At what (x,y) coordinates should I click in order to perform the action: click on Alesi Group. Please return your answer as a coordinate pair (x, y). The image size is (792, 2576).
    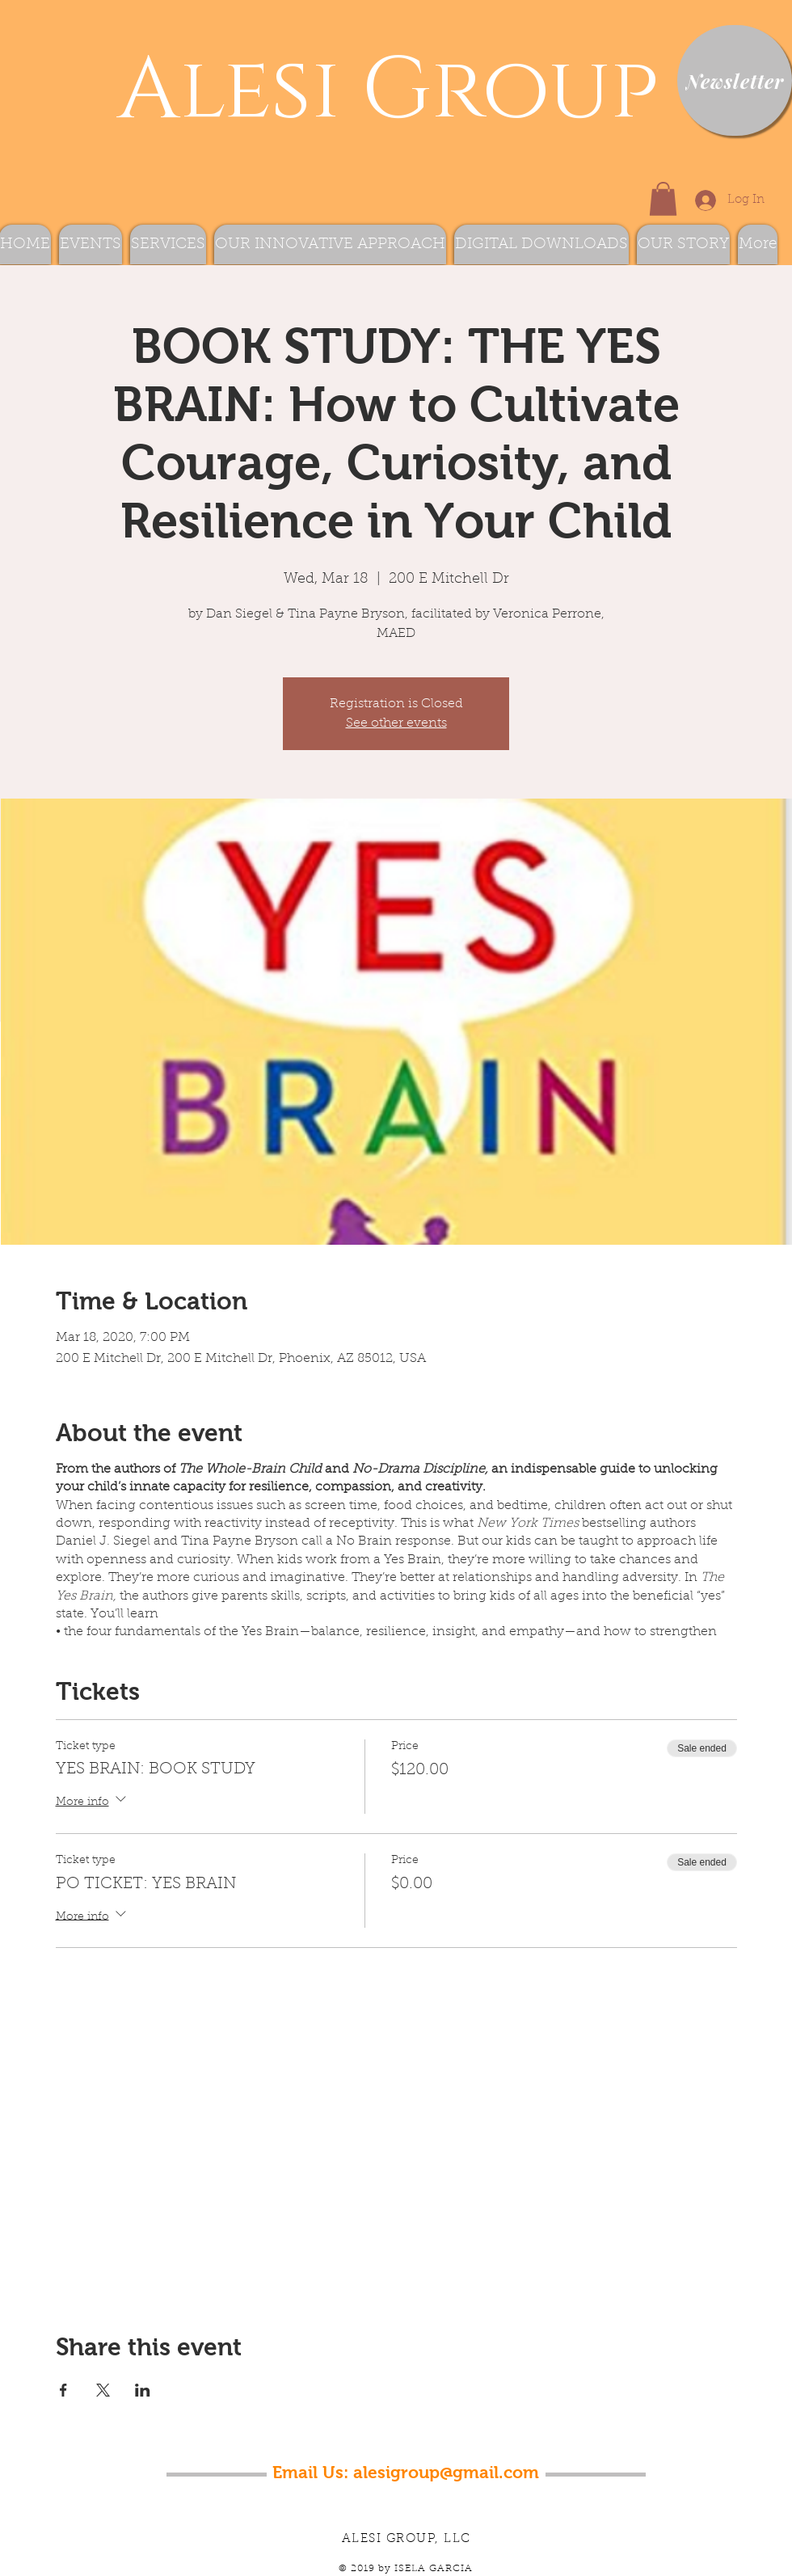
    Looking at the image, I should click on (377, 91).